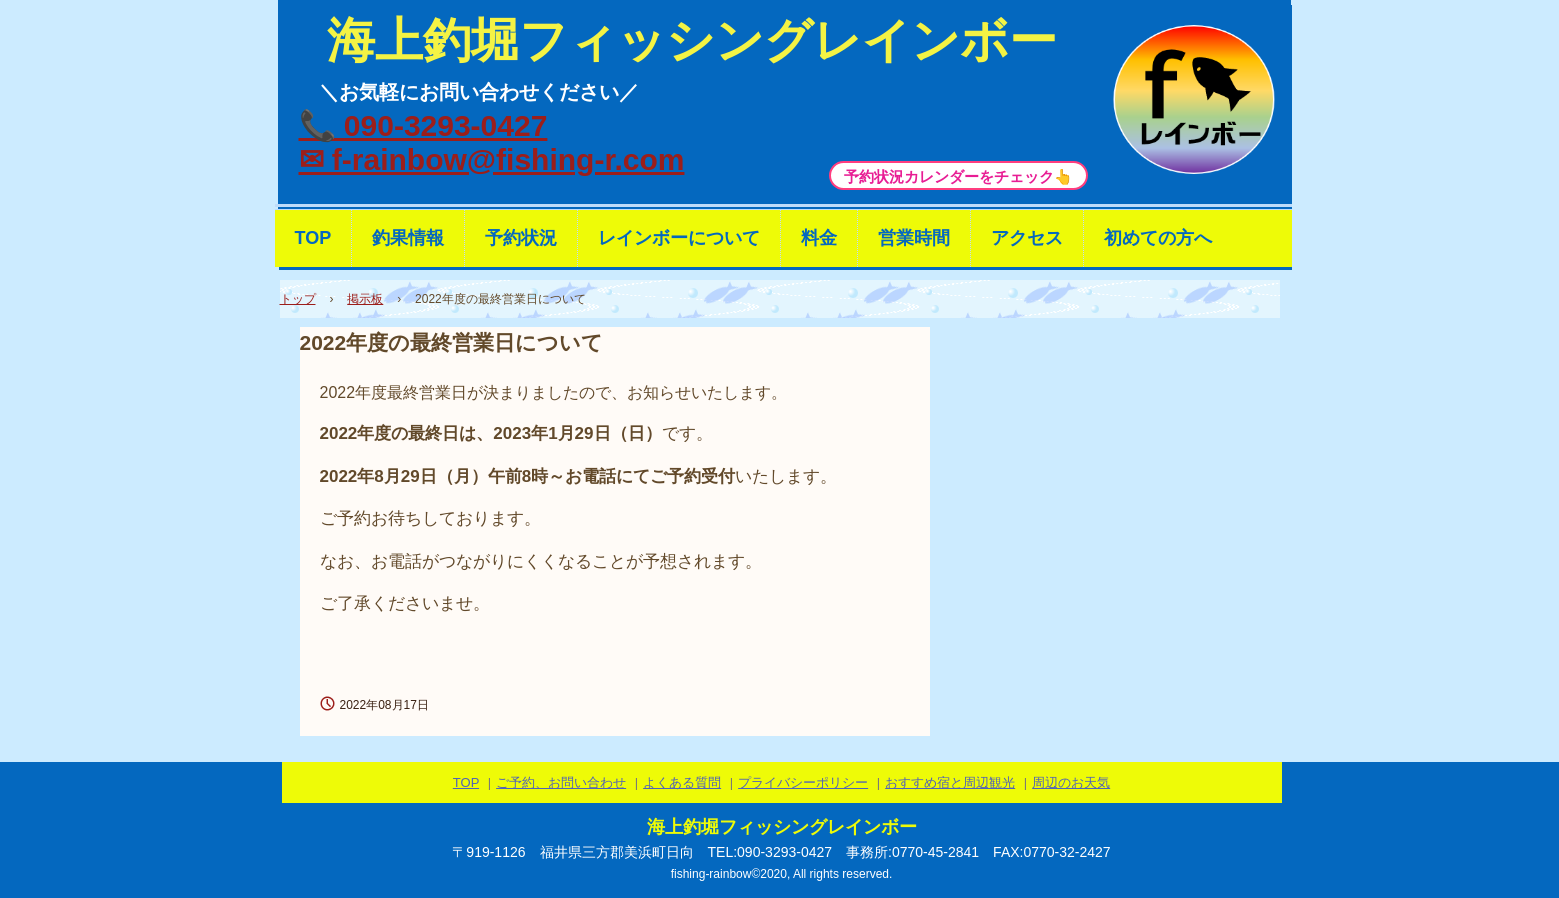  I want to click on レインボーについて, so click(679, 238).